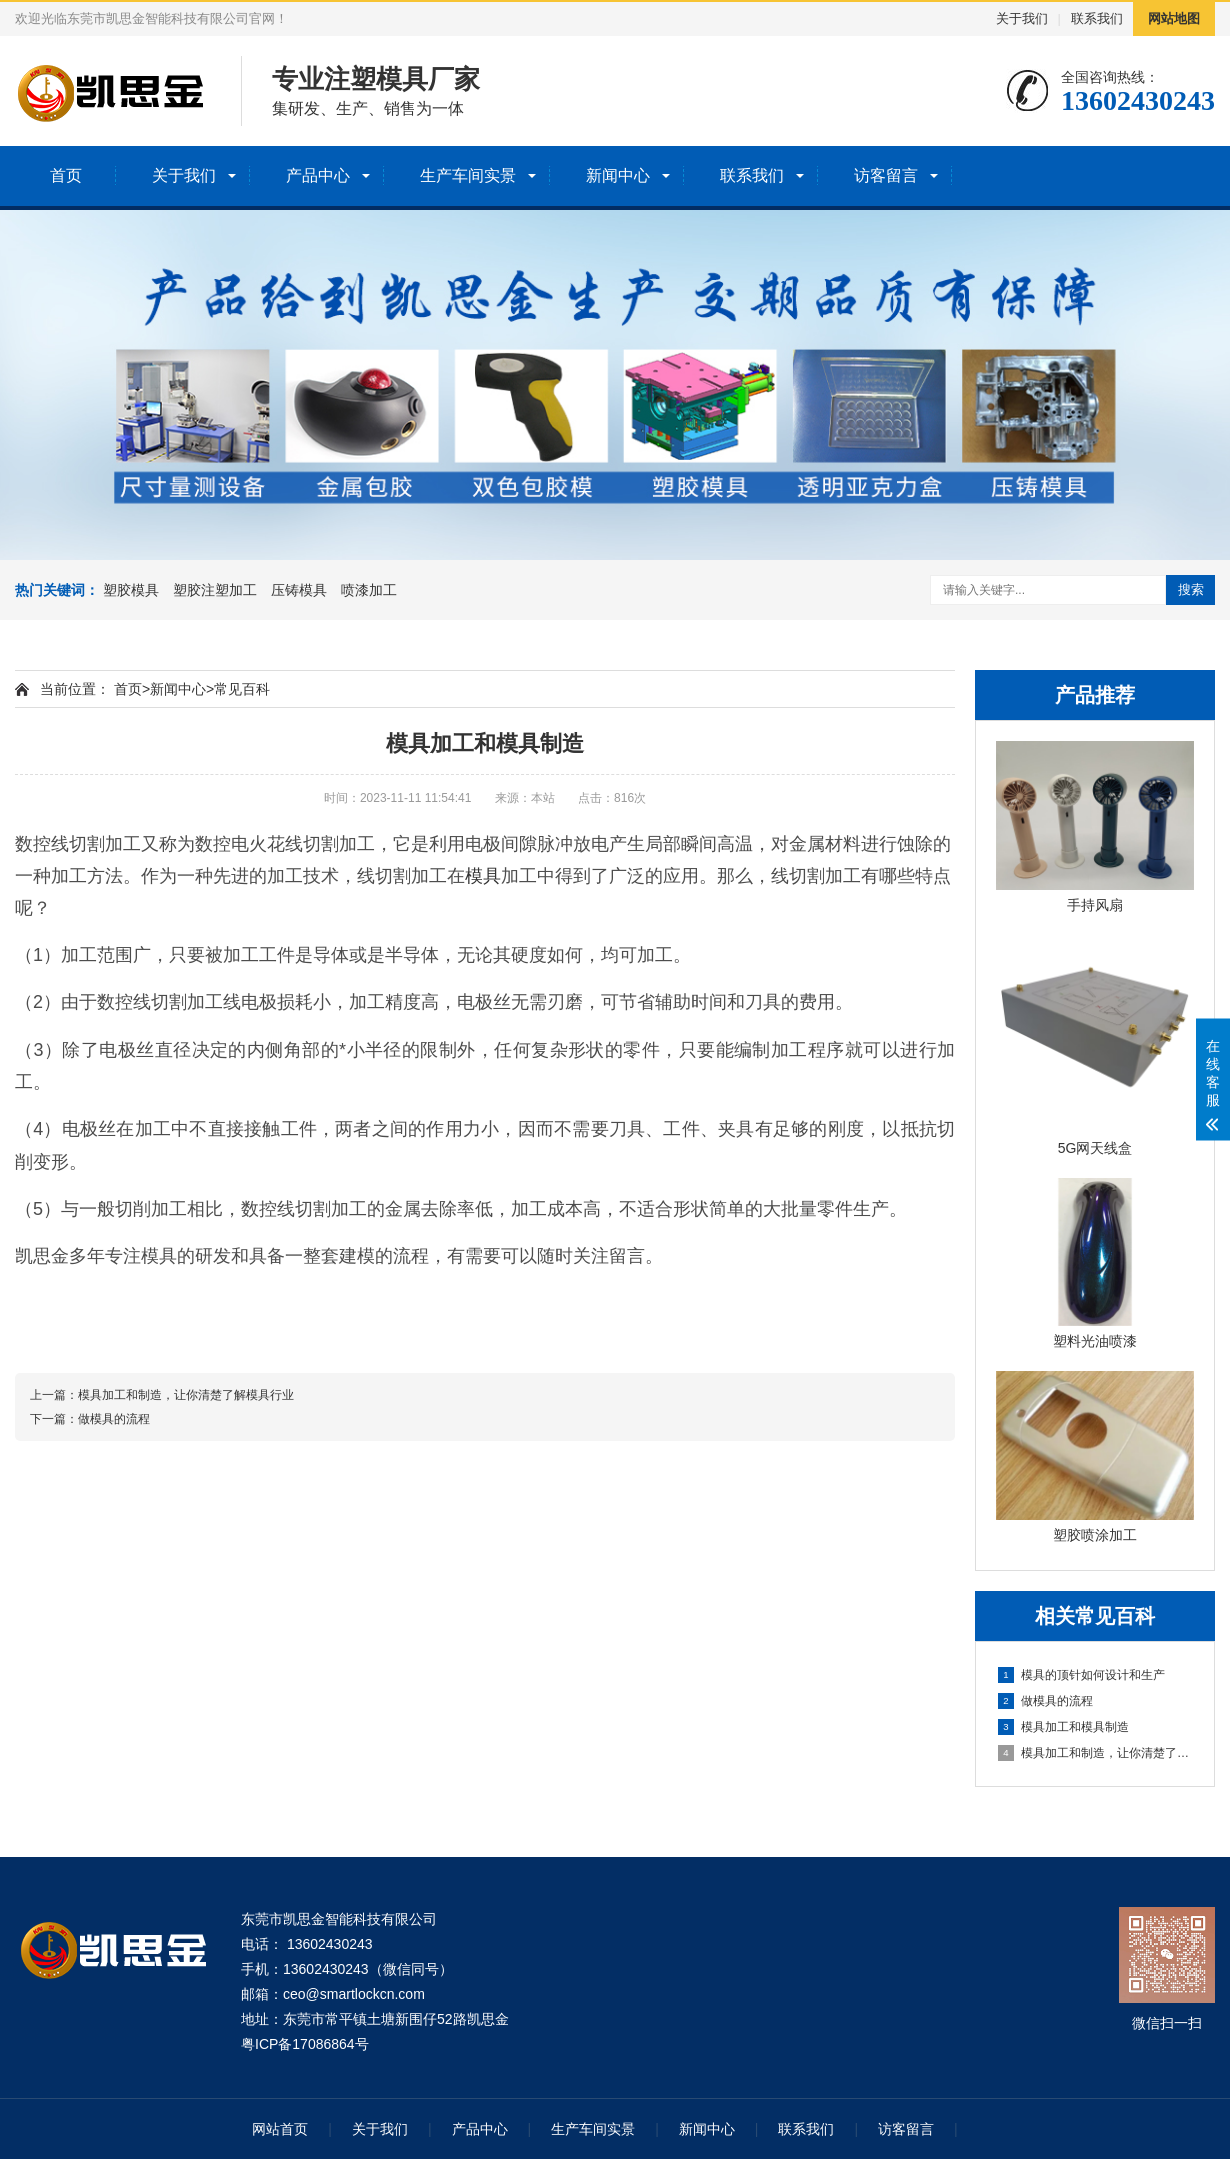 The image size is (1230, 2159). I want to click on 常见百科, so click(242, 689).